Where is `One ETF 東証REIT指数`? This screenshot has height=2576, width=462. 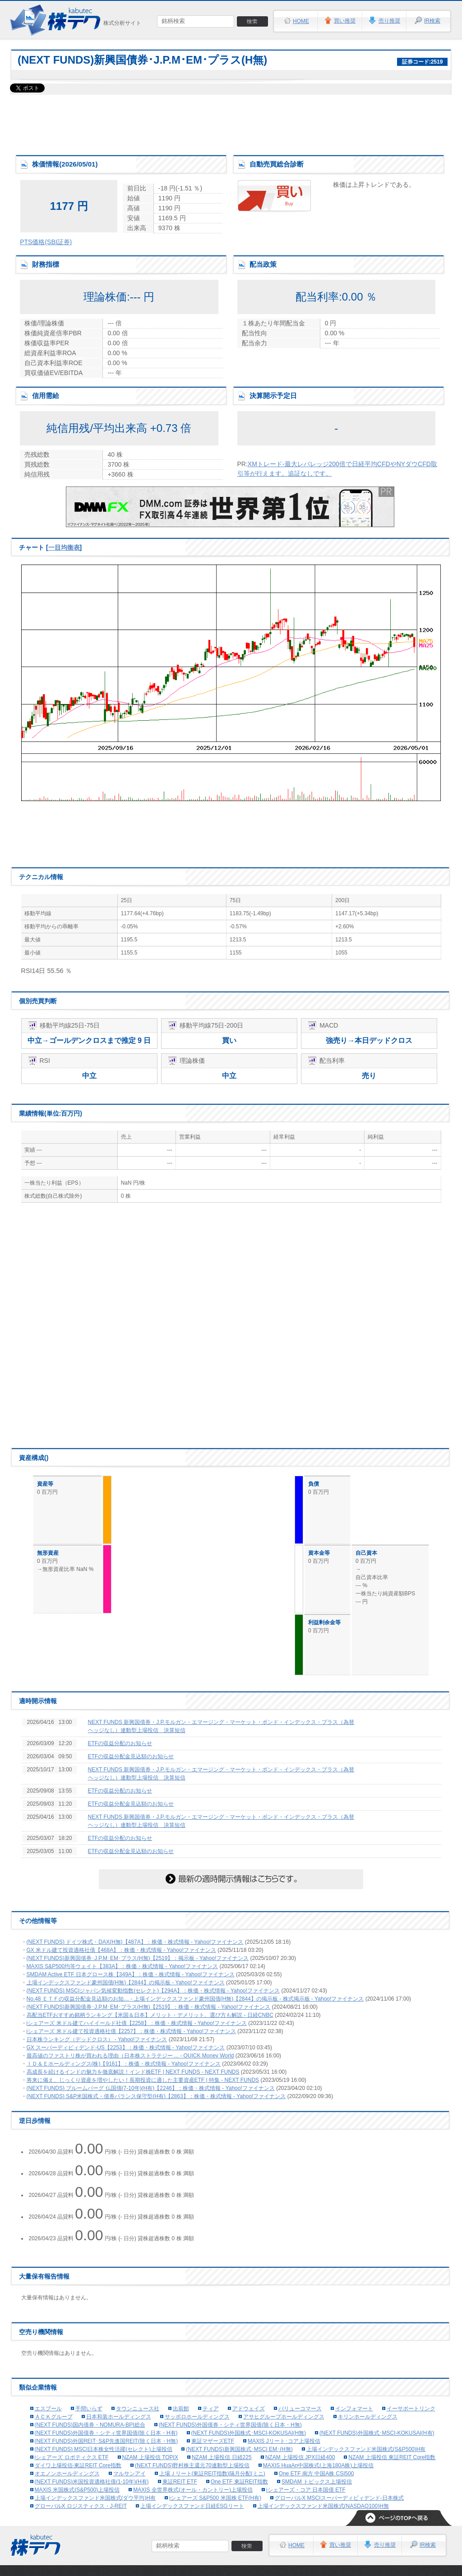 One ETF 東証REIT指数 is located at coordinates (239, 2482).